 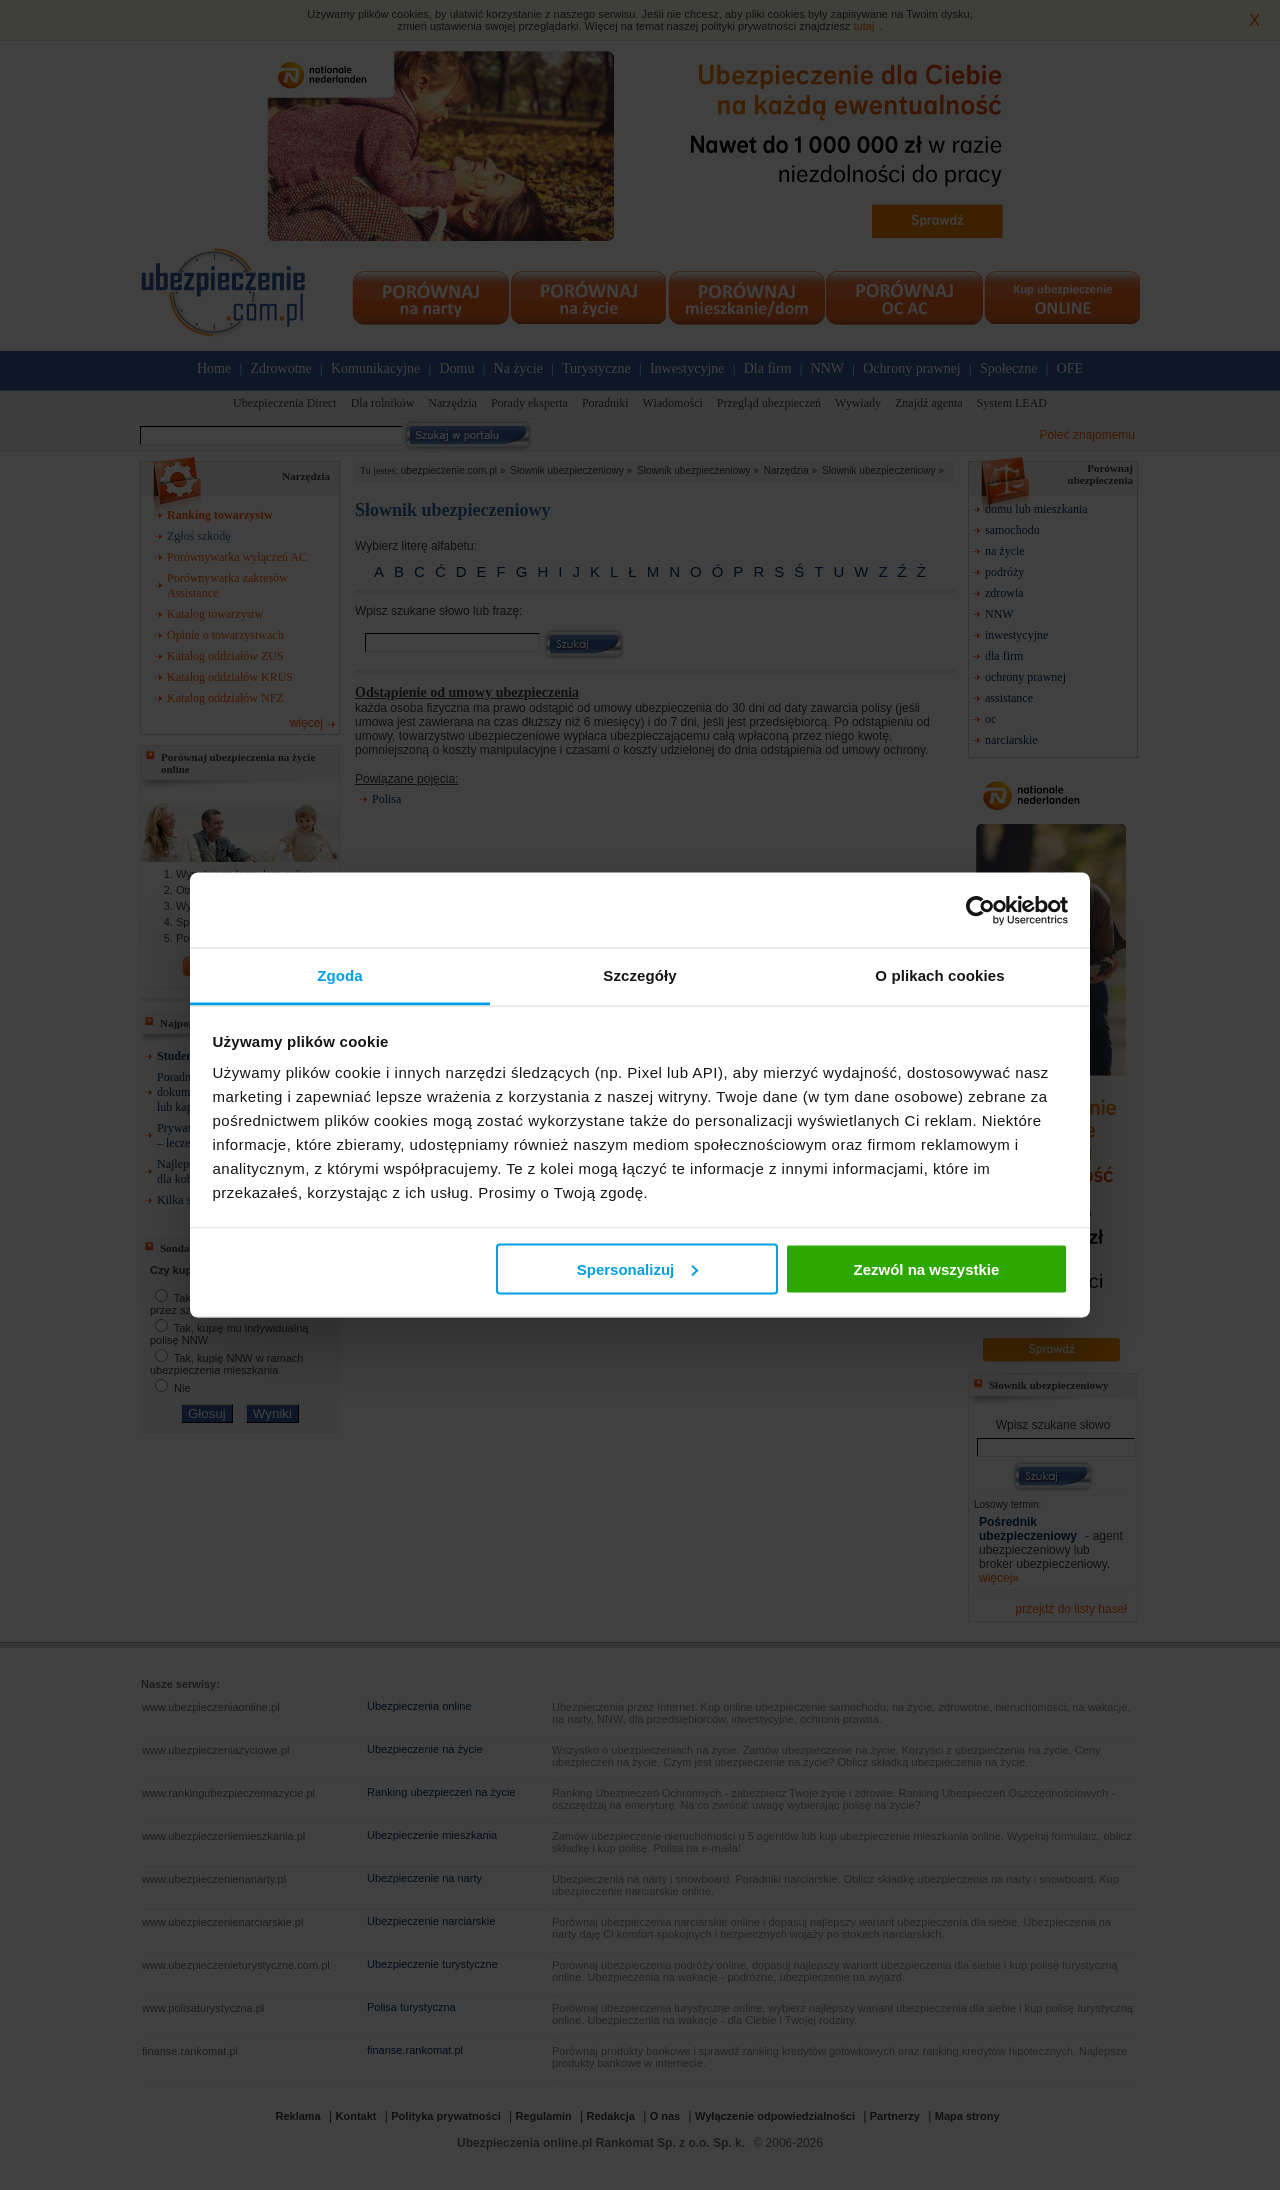 What do you see at coordinates (638, 1268) in the screenshot?
I see `Spersonalizuj` at bounding box center [638, 1268].